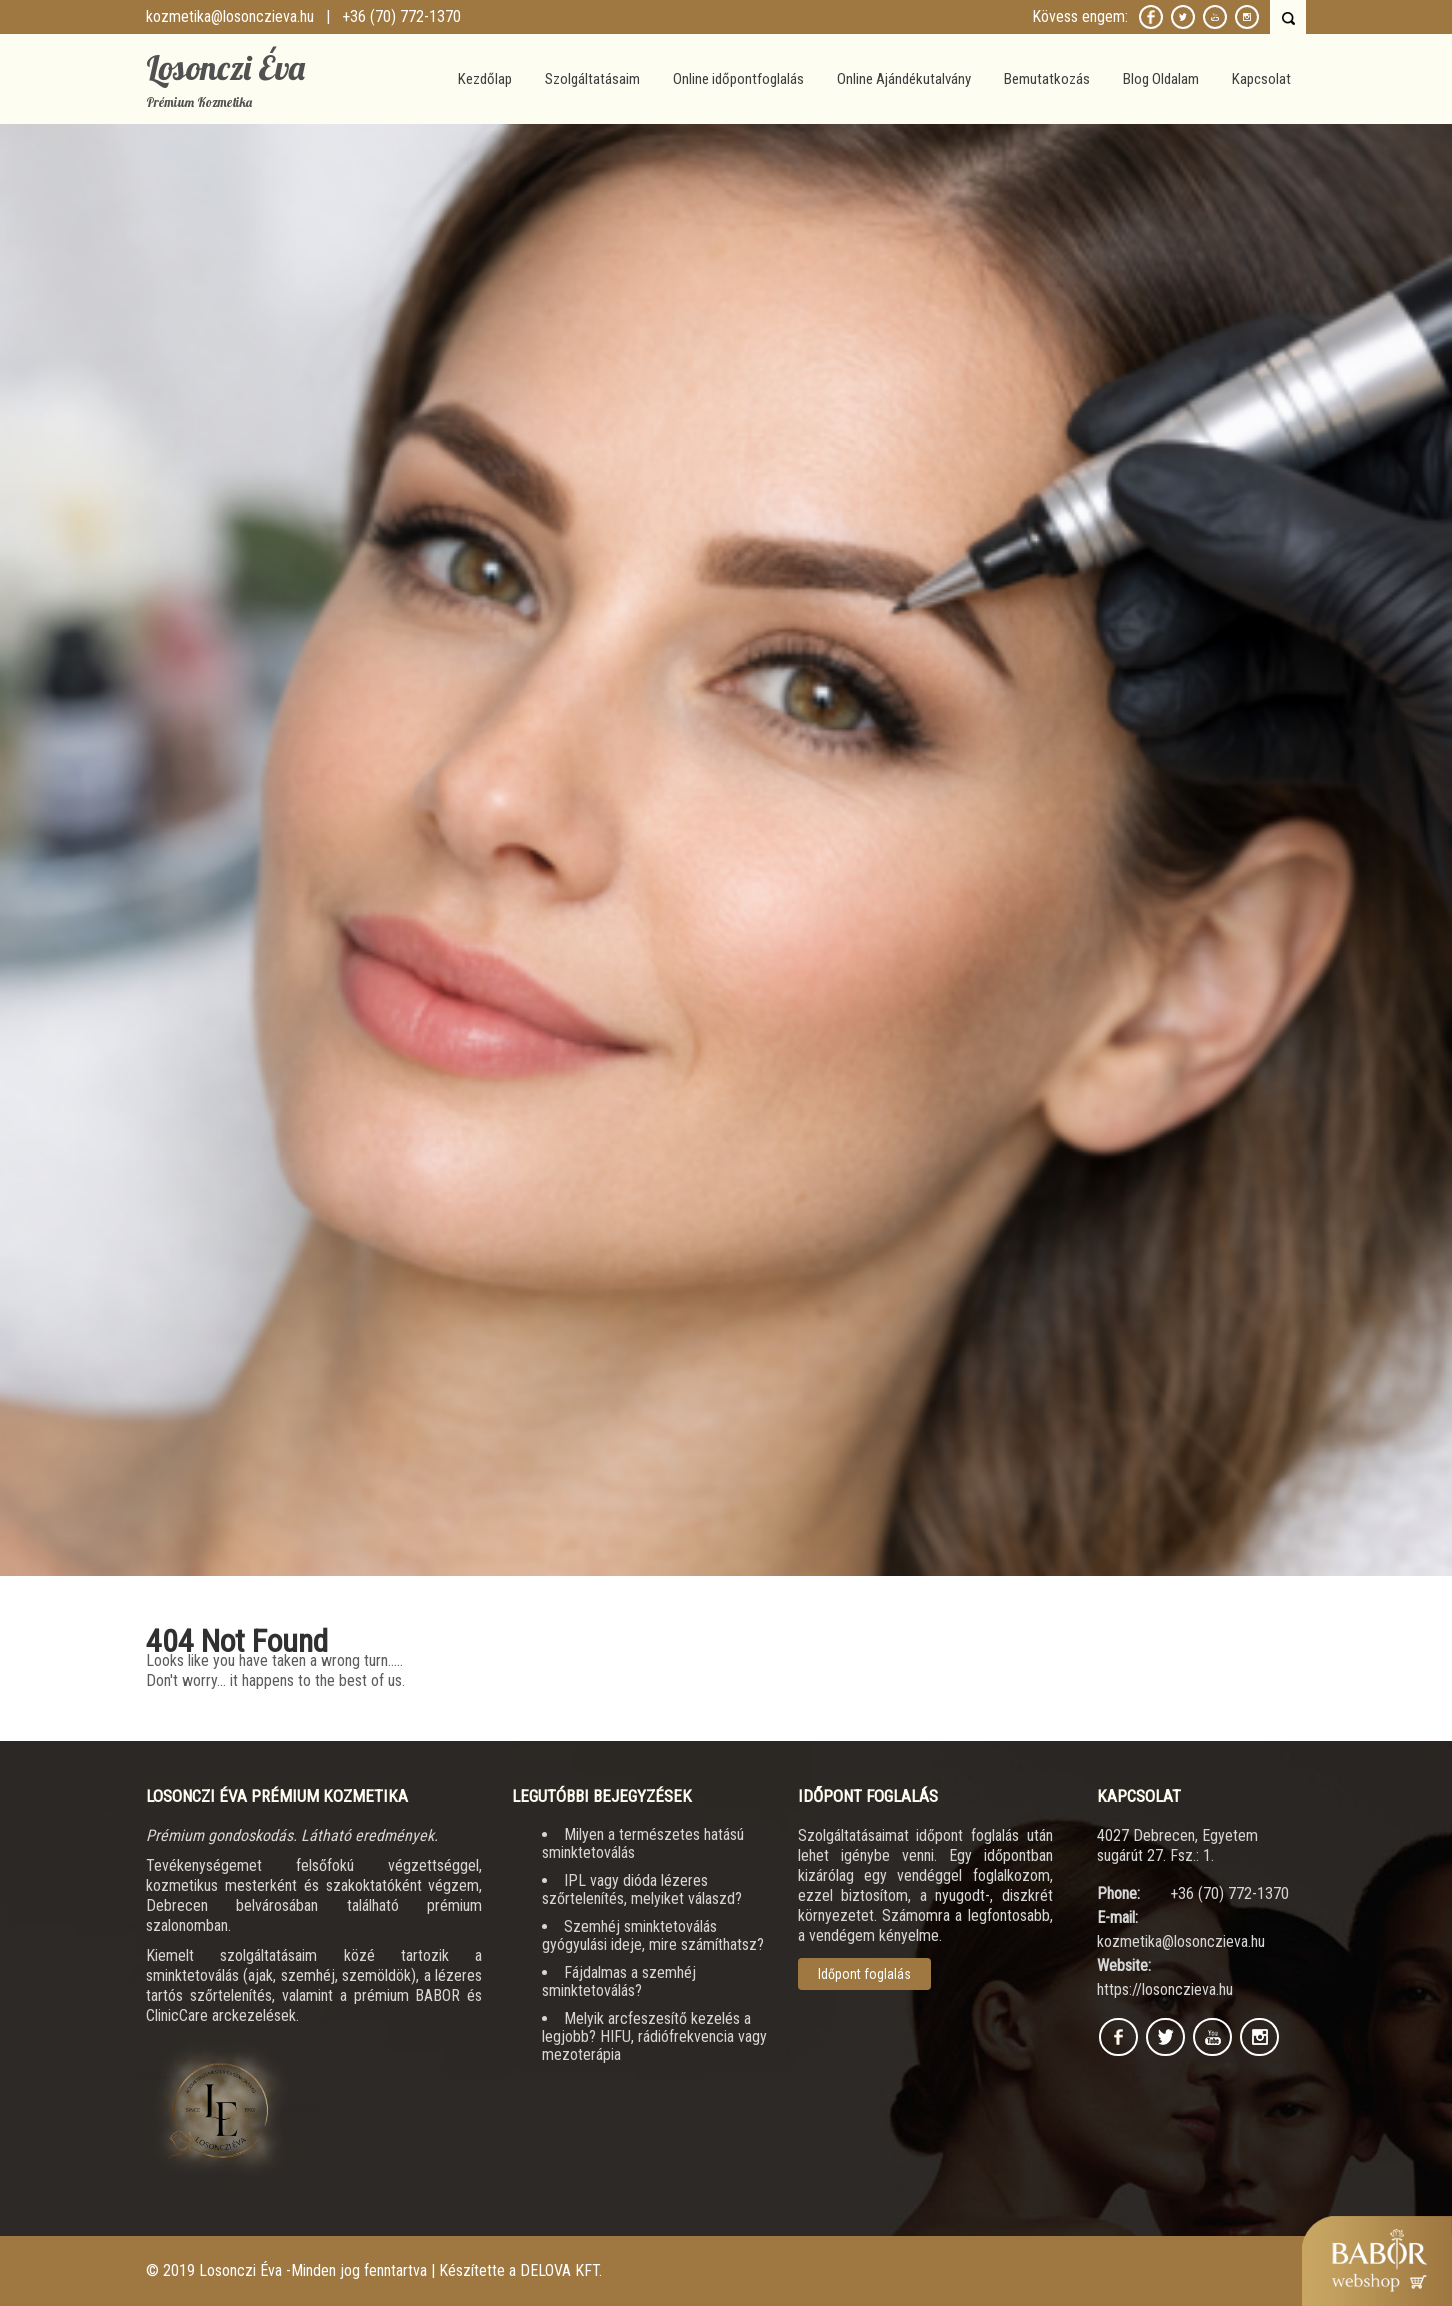 The width and height of the screenshot is (1452, 2306). I want to click on Kapcsolat, so click(1261, 79).